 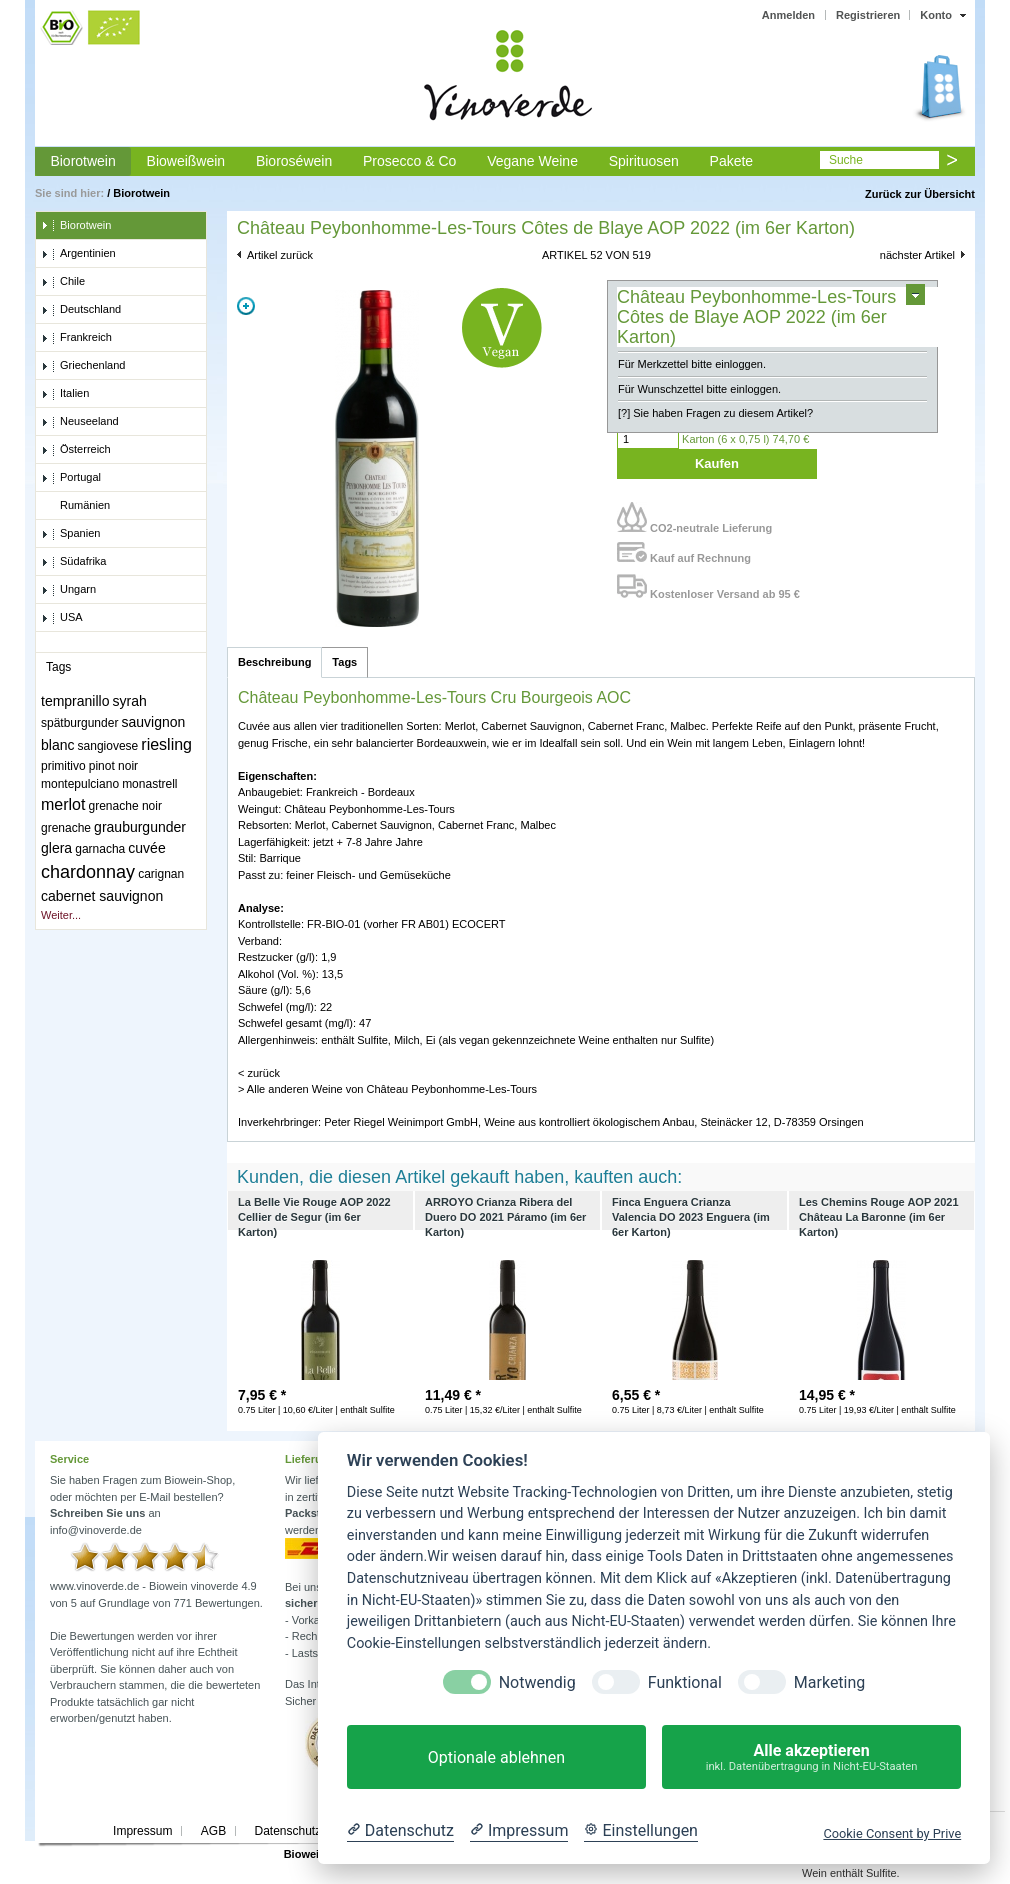 What do you see at coordinates (75, 506) in the screenshot?
I see `Rumänien` at bounding box center [75, 506].